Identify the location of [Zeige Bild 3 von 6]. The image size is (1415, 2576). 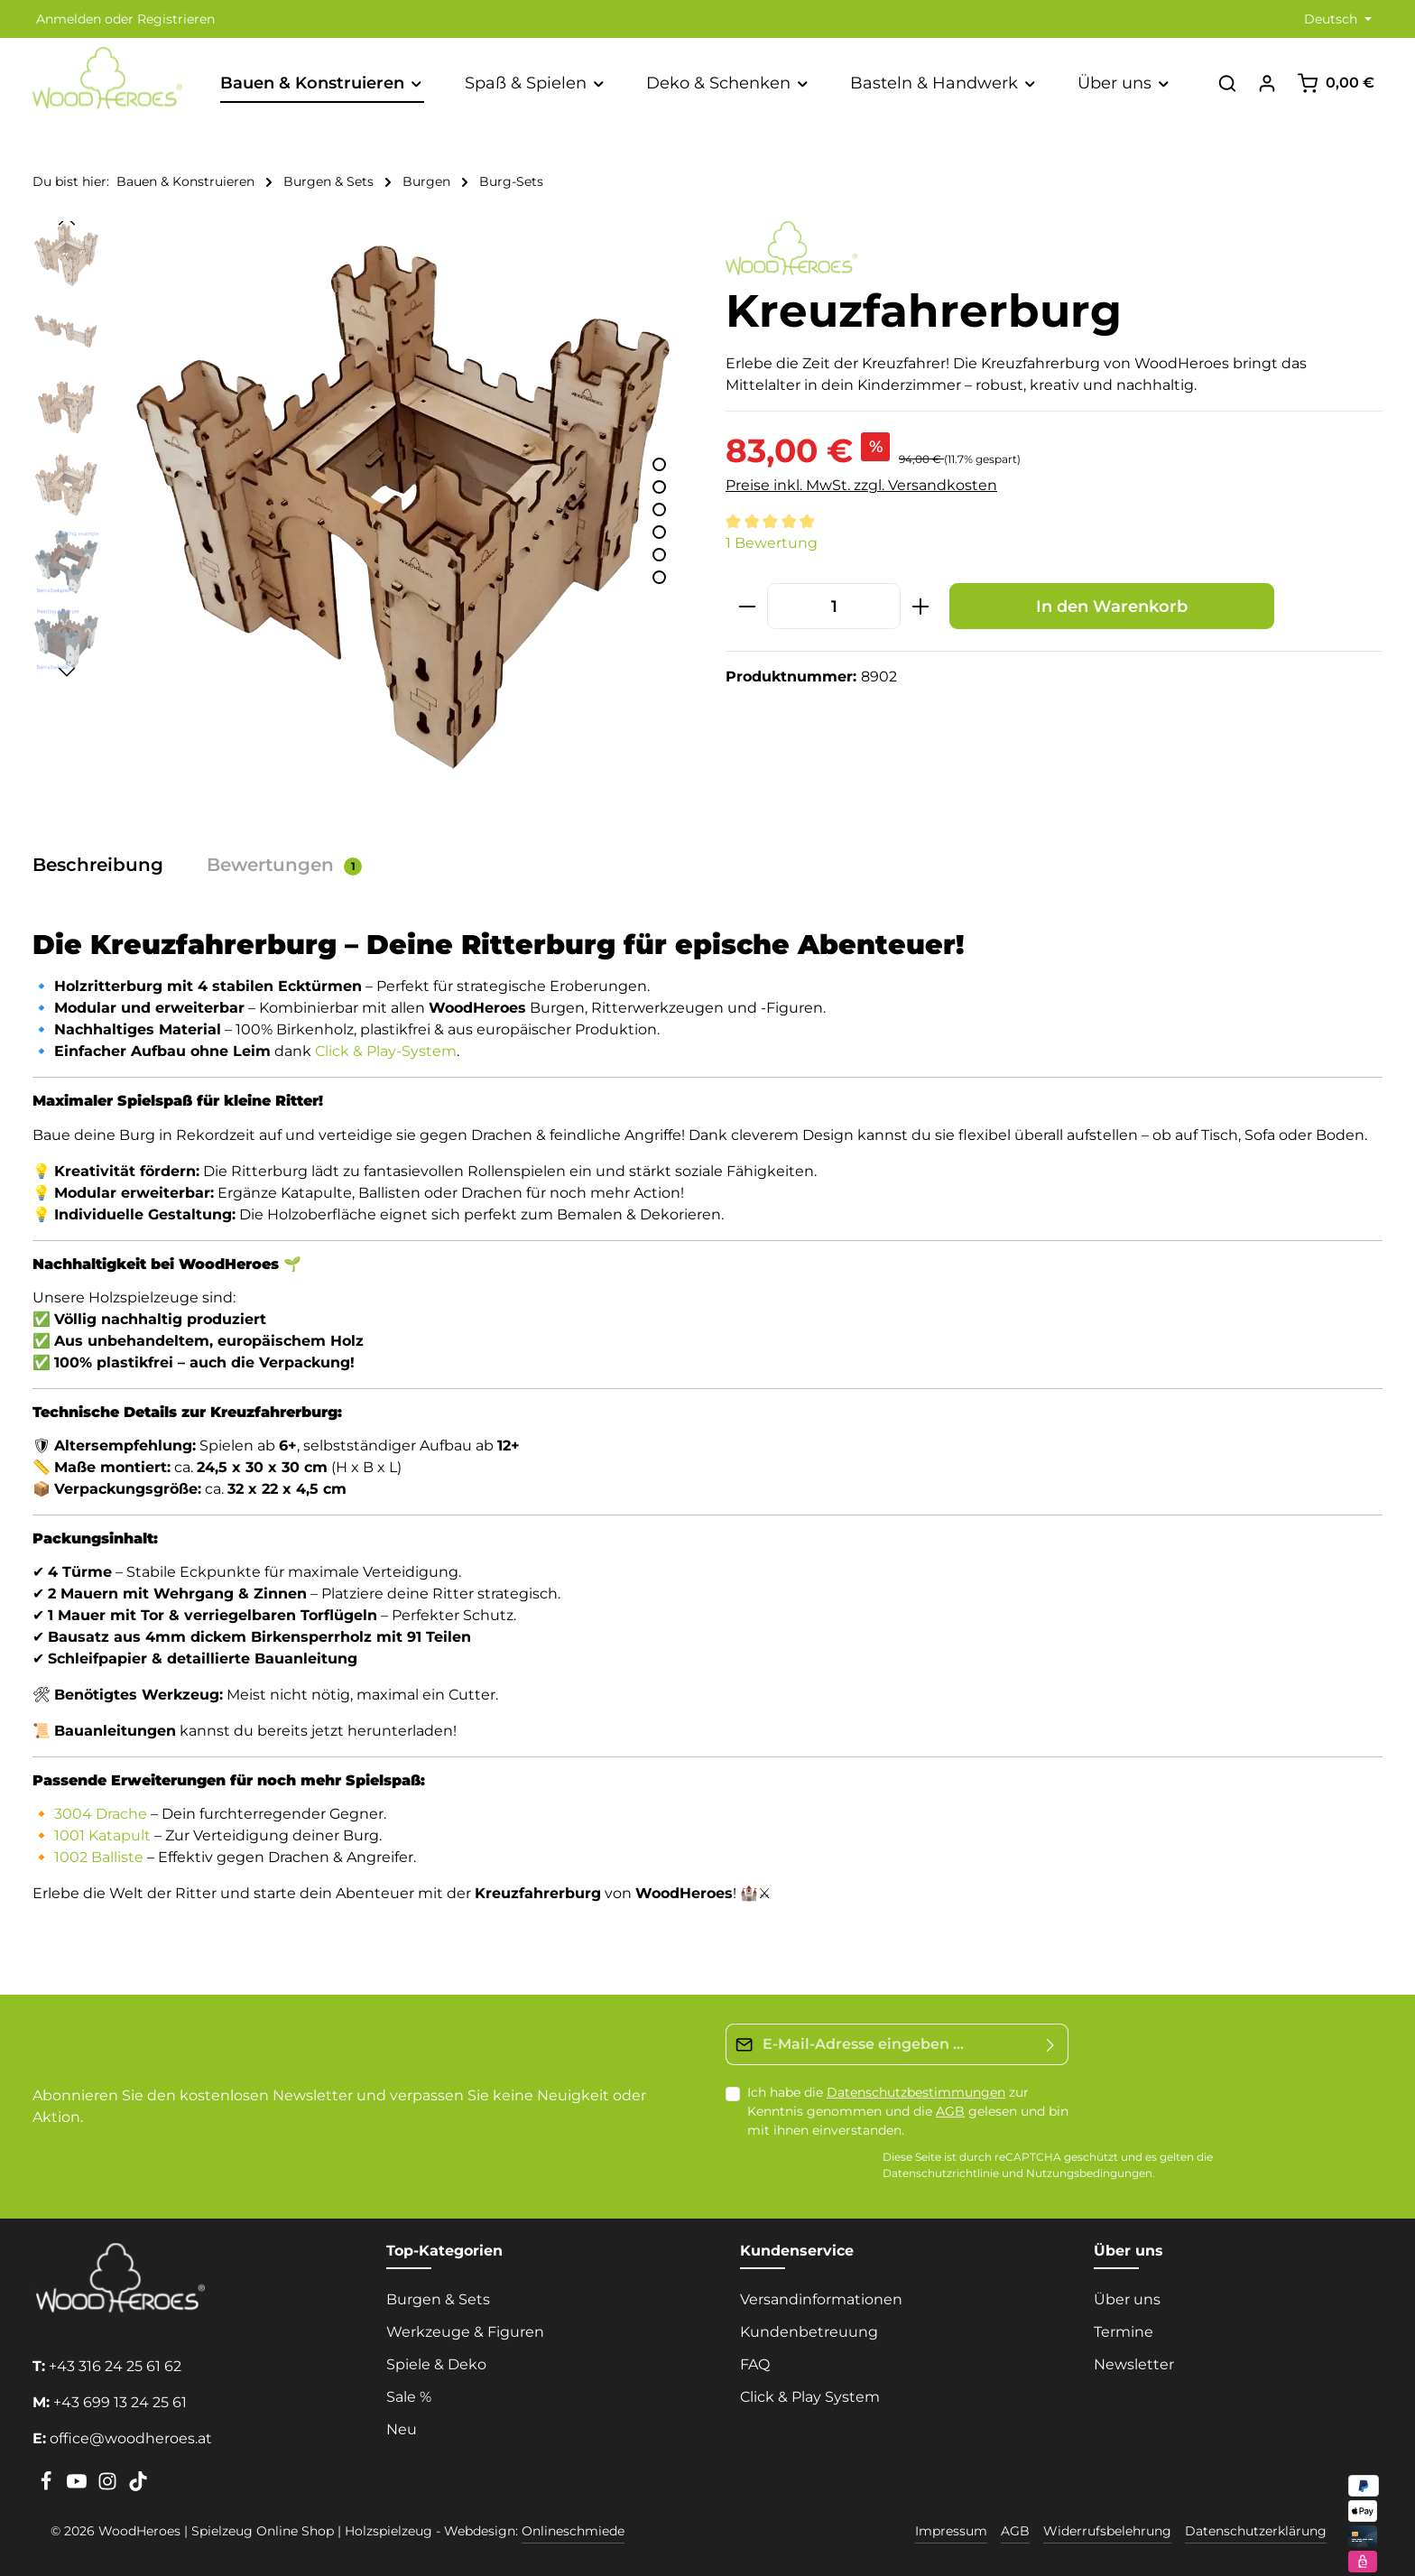
(659, 509).